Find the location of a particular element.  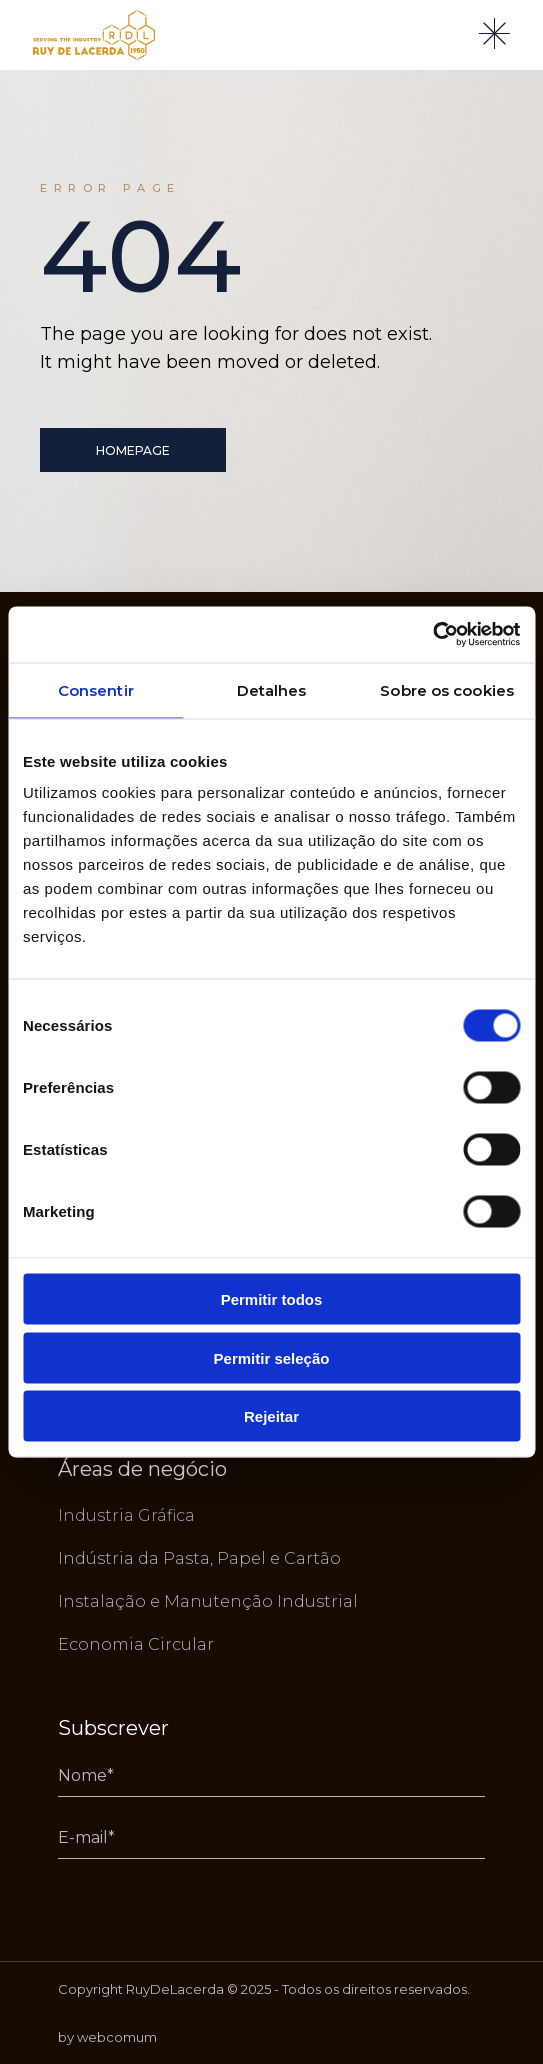

Economia Circular is located at coordinates (136, 1644).